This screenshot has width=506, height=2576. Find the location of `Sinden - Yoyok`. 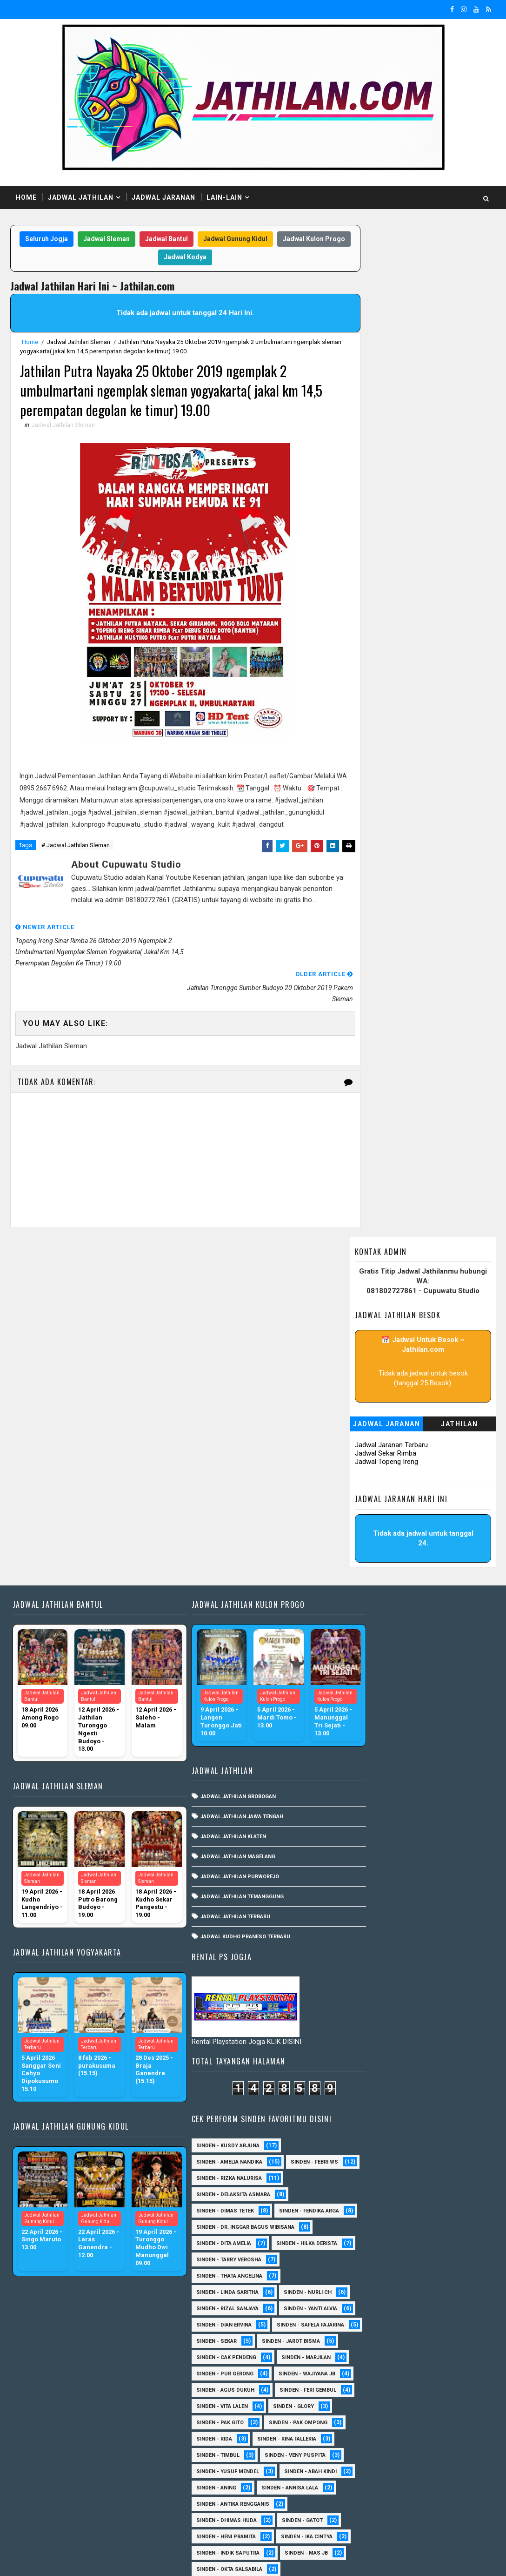

Sinden - Yoyok is located at coordinates (424, 2450).